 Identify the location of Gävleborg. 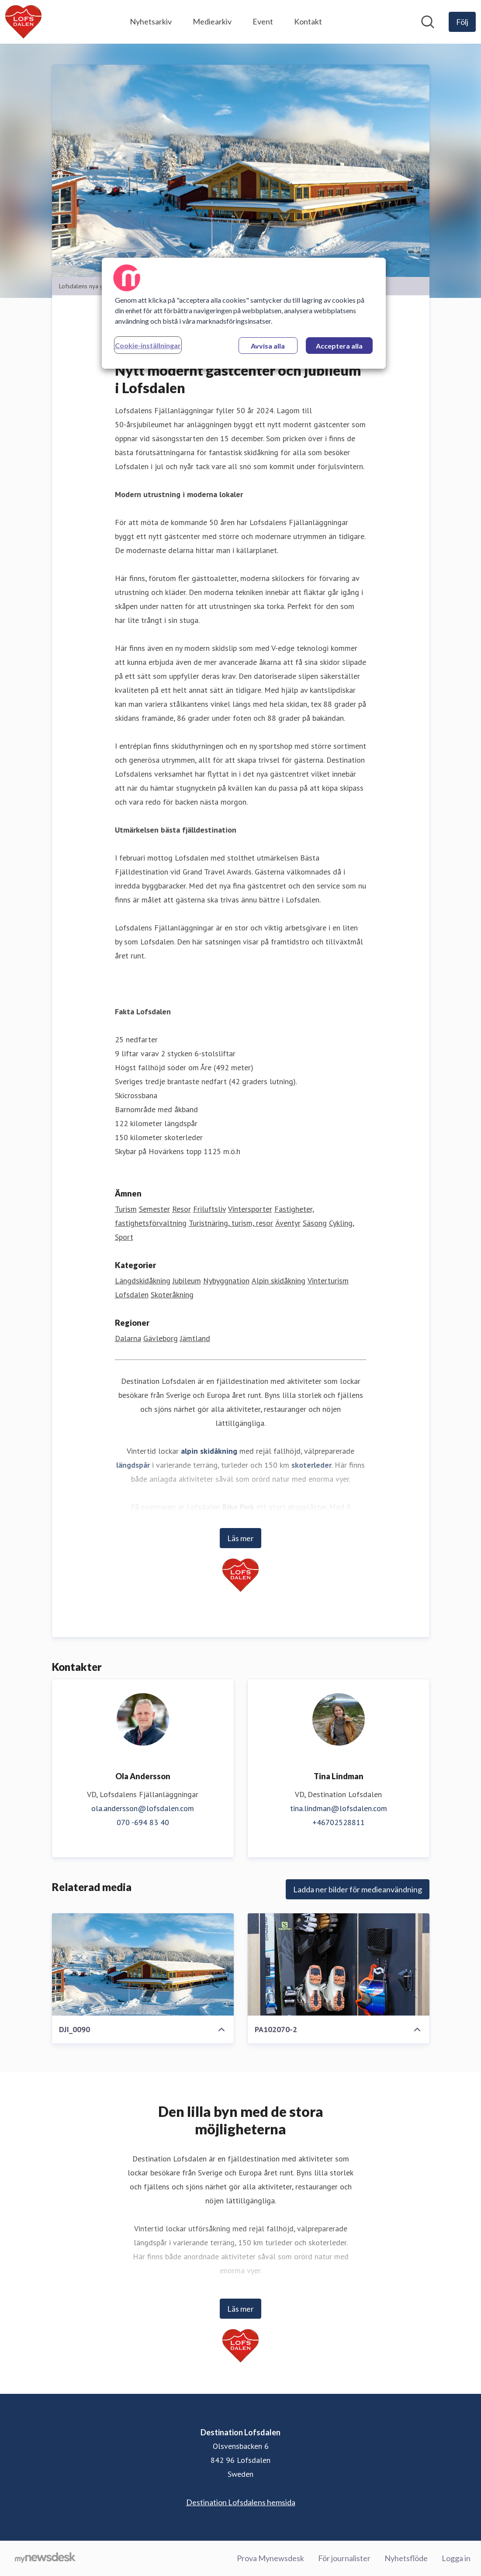
(160, 1338).